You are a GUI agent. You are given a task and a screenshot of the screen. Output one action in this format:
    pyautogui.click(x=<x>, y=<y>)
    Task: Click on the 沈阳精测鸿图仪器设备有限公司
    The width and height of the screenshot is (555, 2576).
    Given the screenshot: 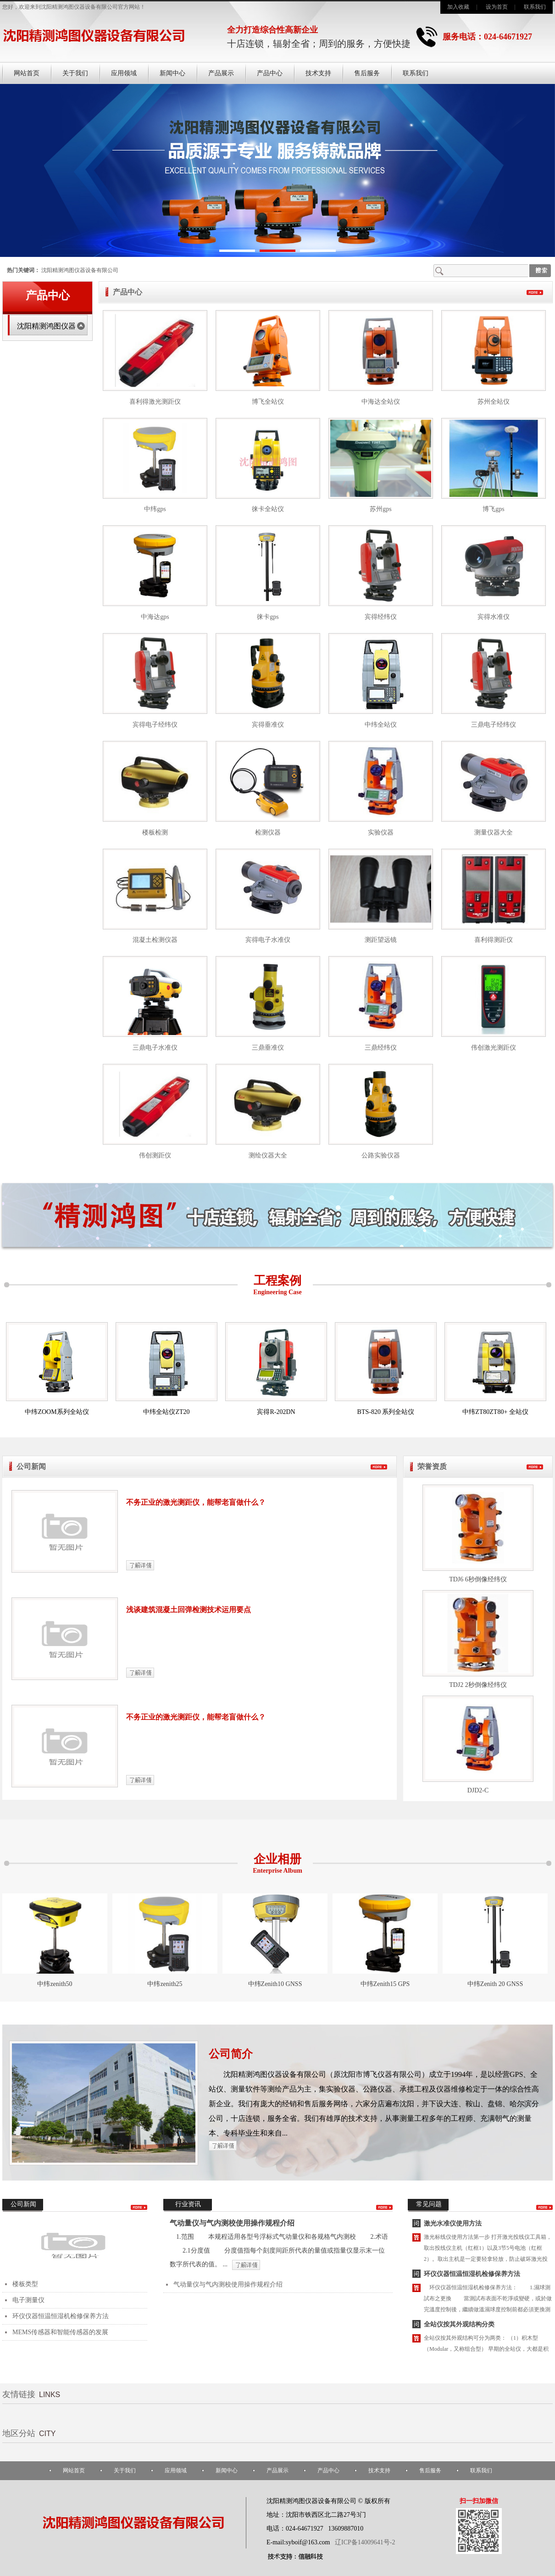 What is the action you would take?
    pyautogui.click(x=79, y=270)
    